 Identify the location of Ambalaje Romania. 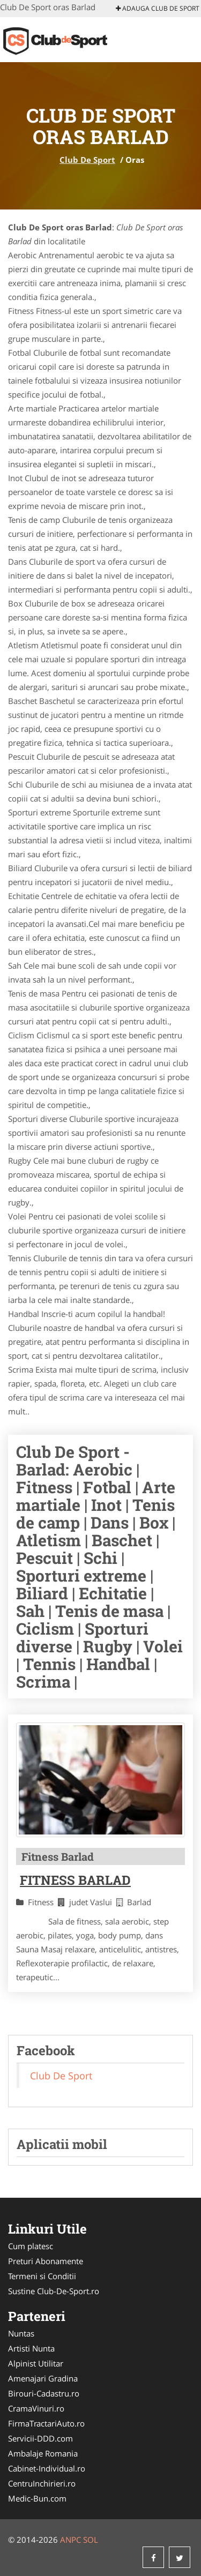
(43, 2453).